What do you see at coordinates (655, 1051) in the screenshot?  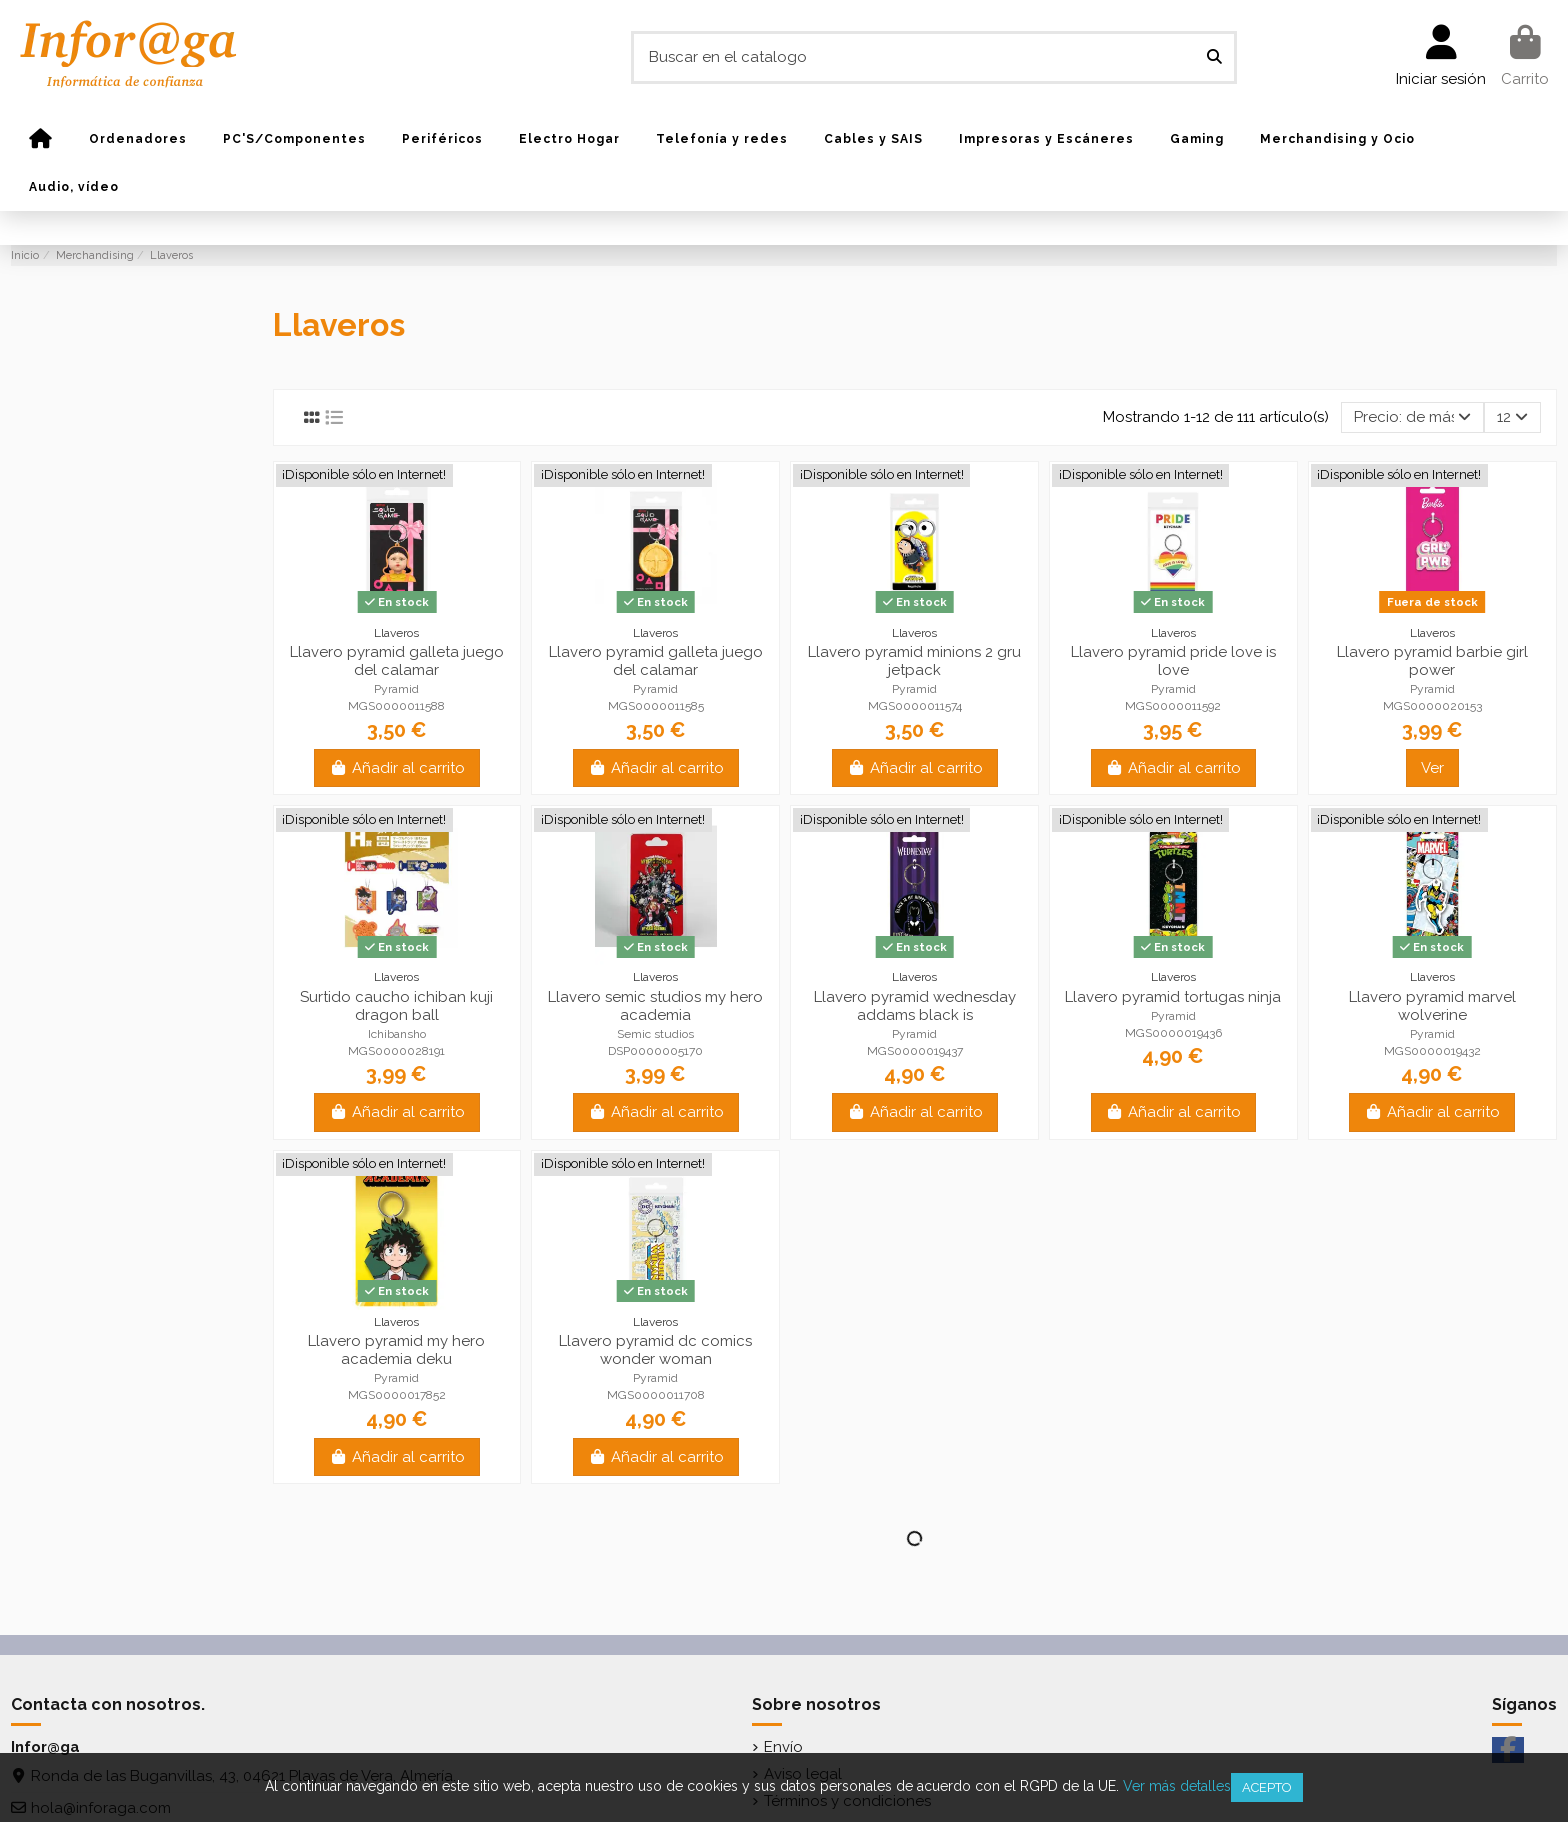 I see `DSP0000005170` at bounding box center [655, 1051].